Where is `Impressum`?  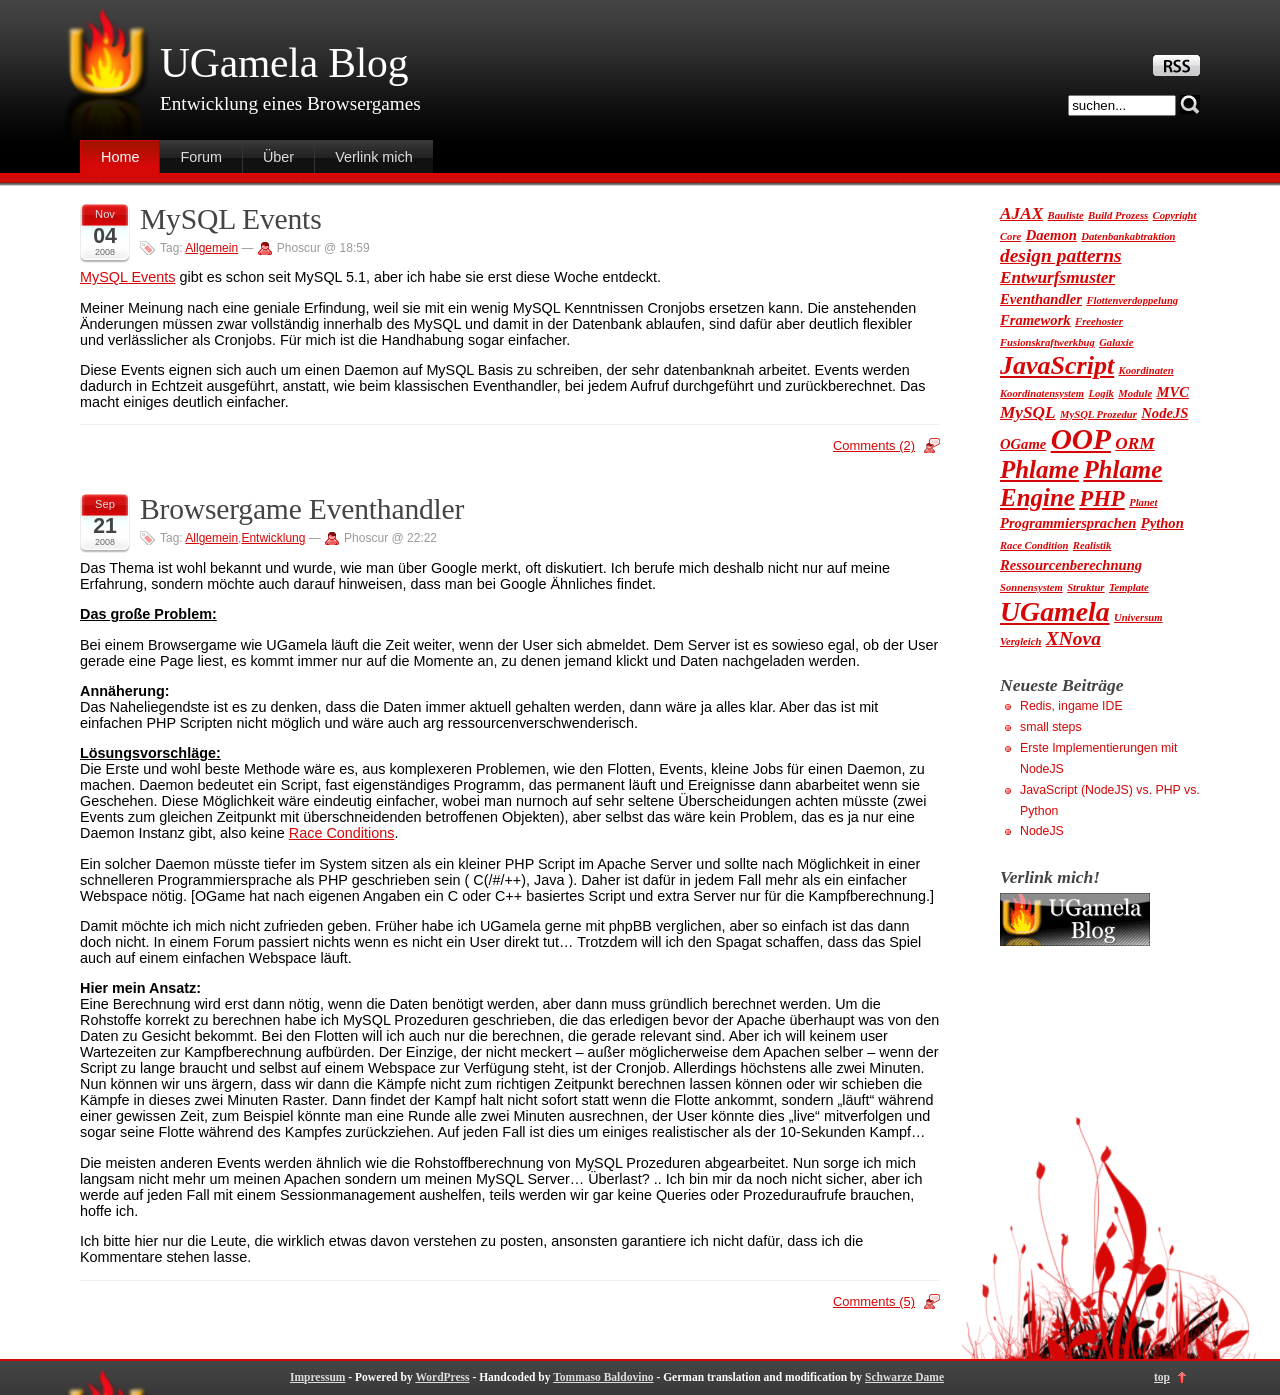 Impressum is located at coordinates (317, 1377).